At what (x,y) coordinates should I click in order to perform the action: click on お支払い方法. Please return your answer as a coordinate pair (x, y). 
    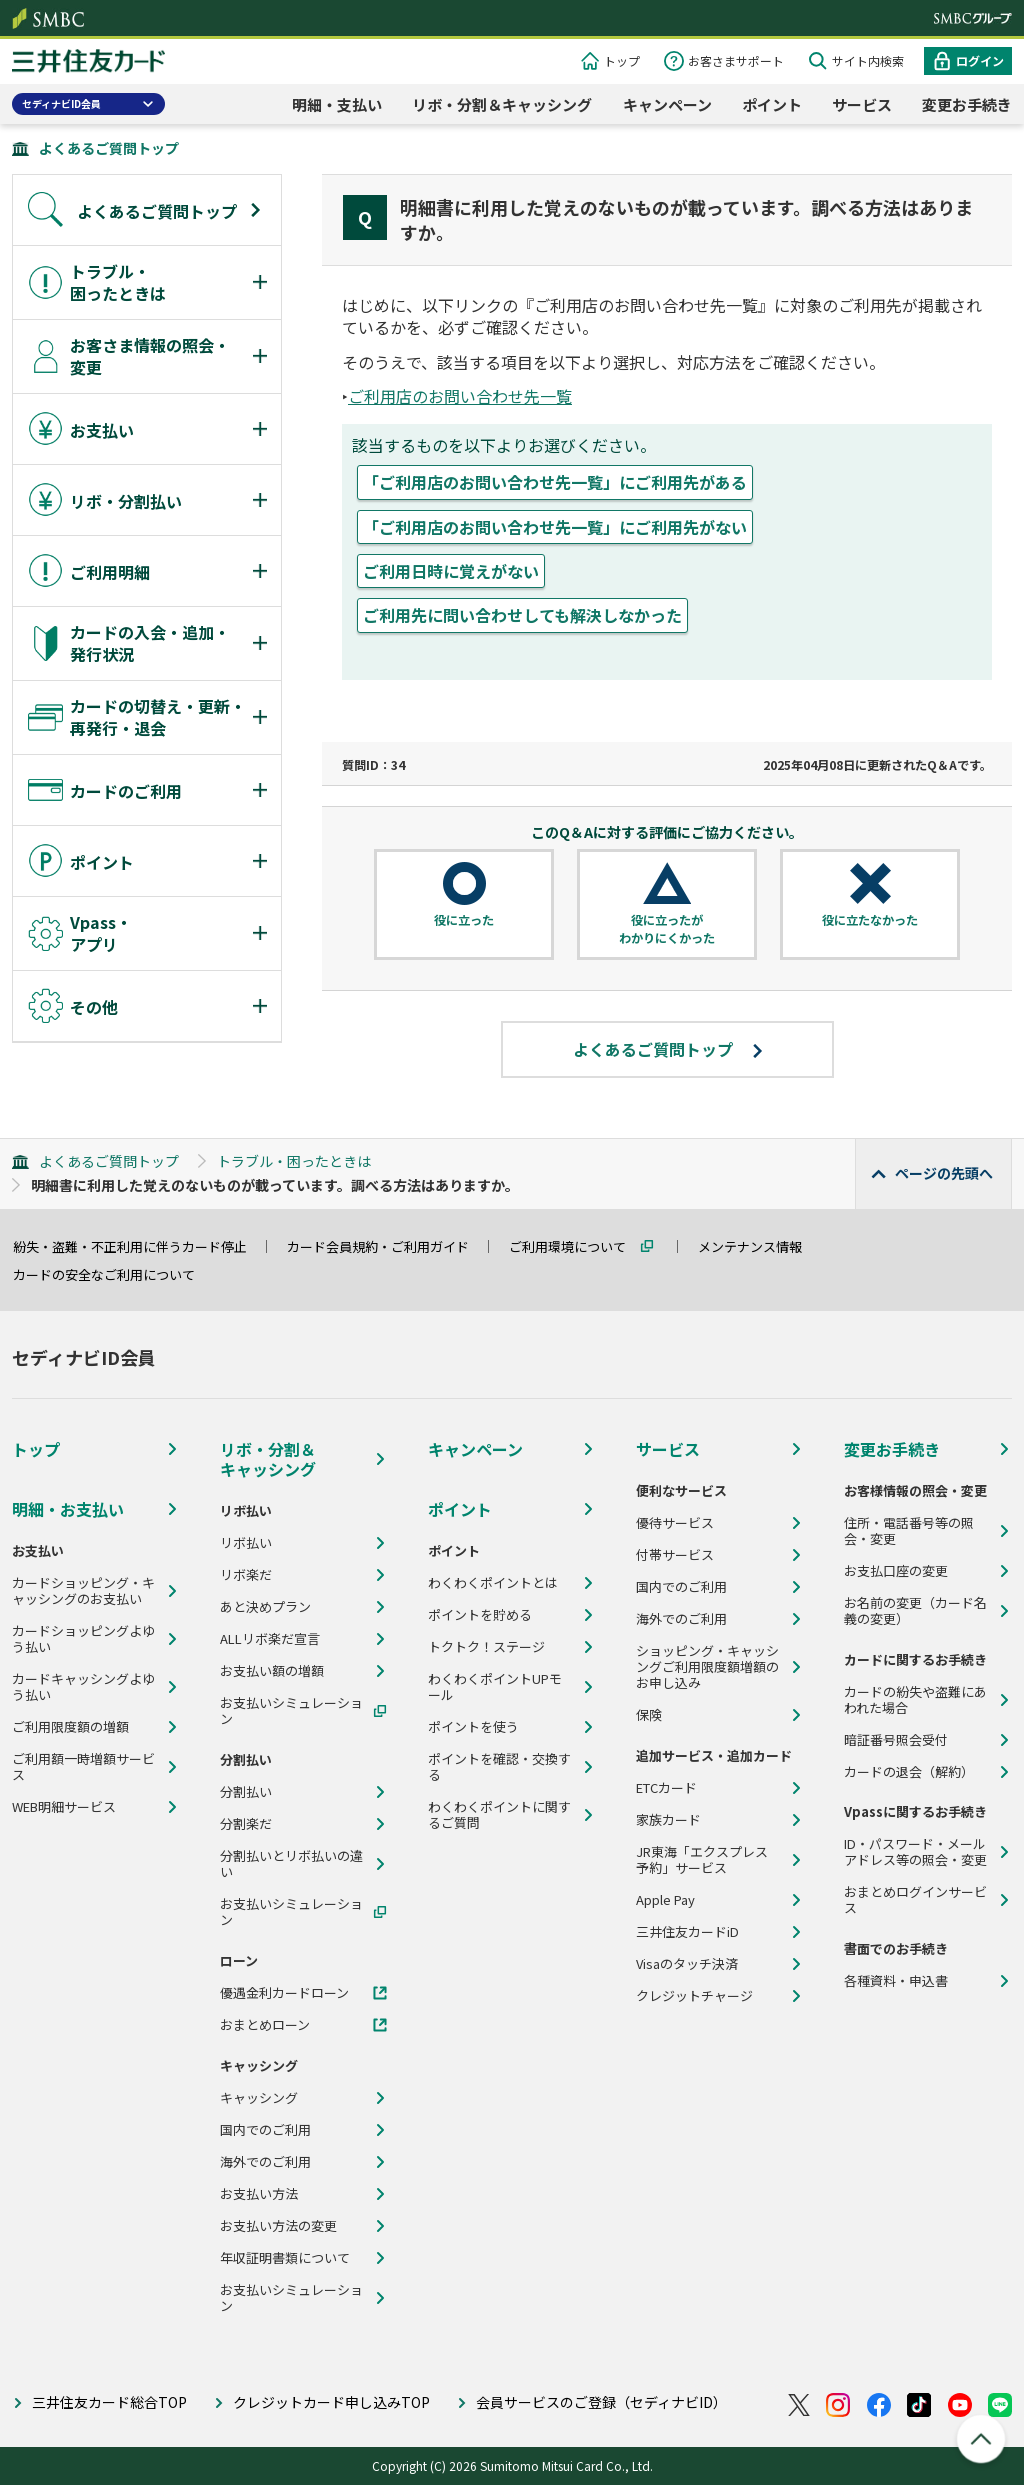
    Looking at the image, I should click on (259, 2194).